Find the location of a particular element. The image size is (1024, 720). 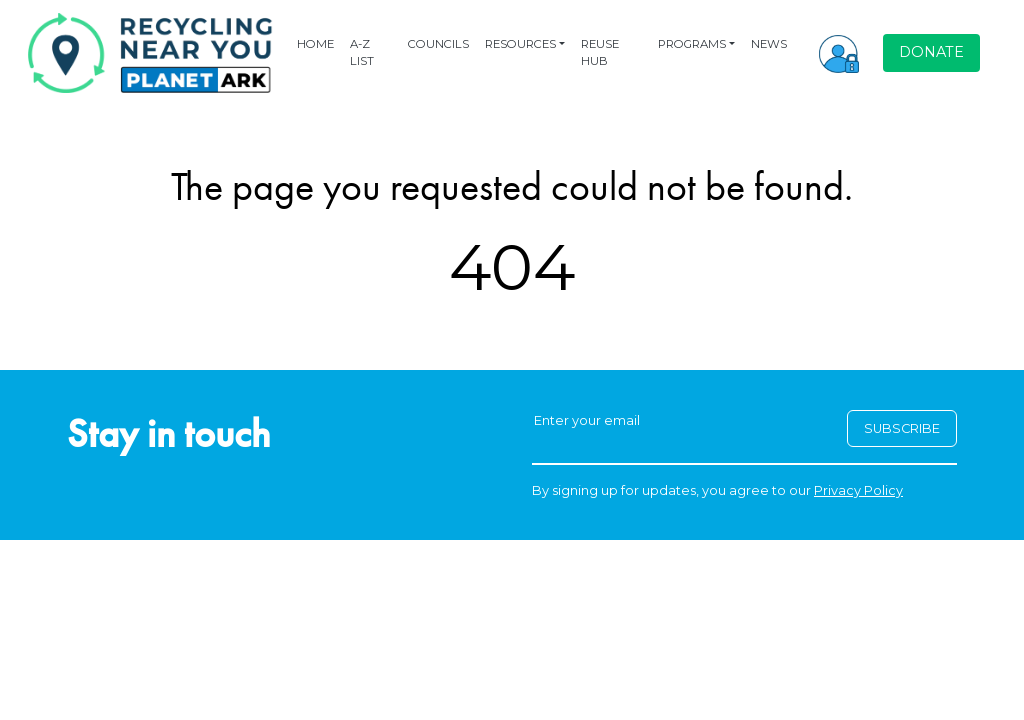

[button] is located at coordinates (839, 53).